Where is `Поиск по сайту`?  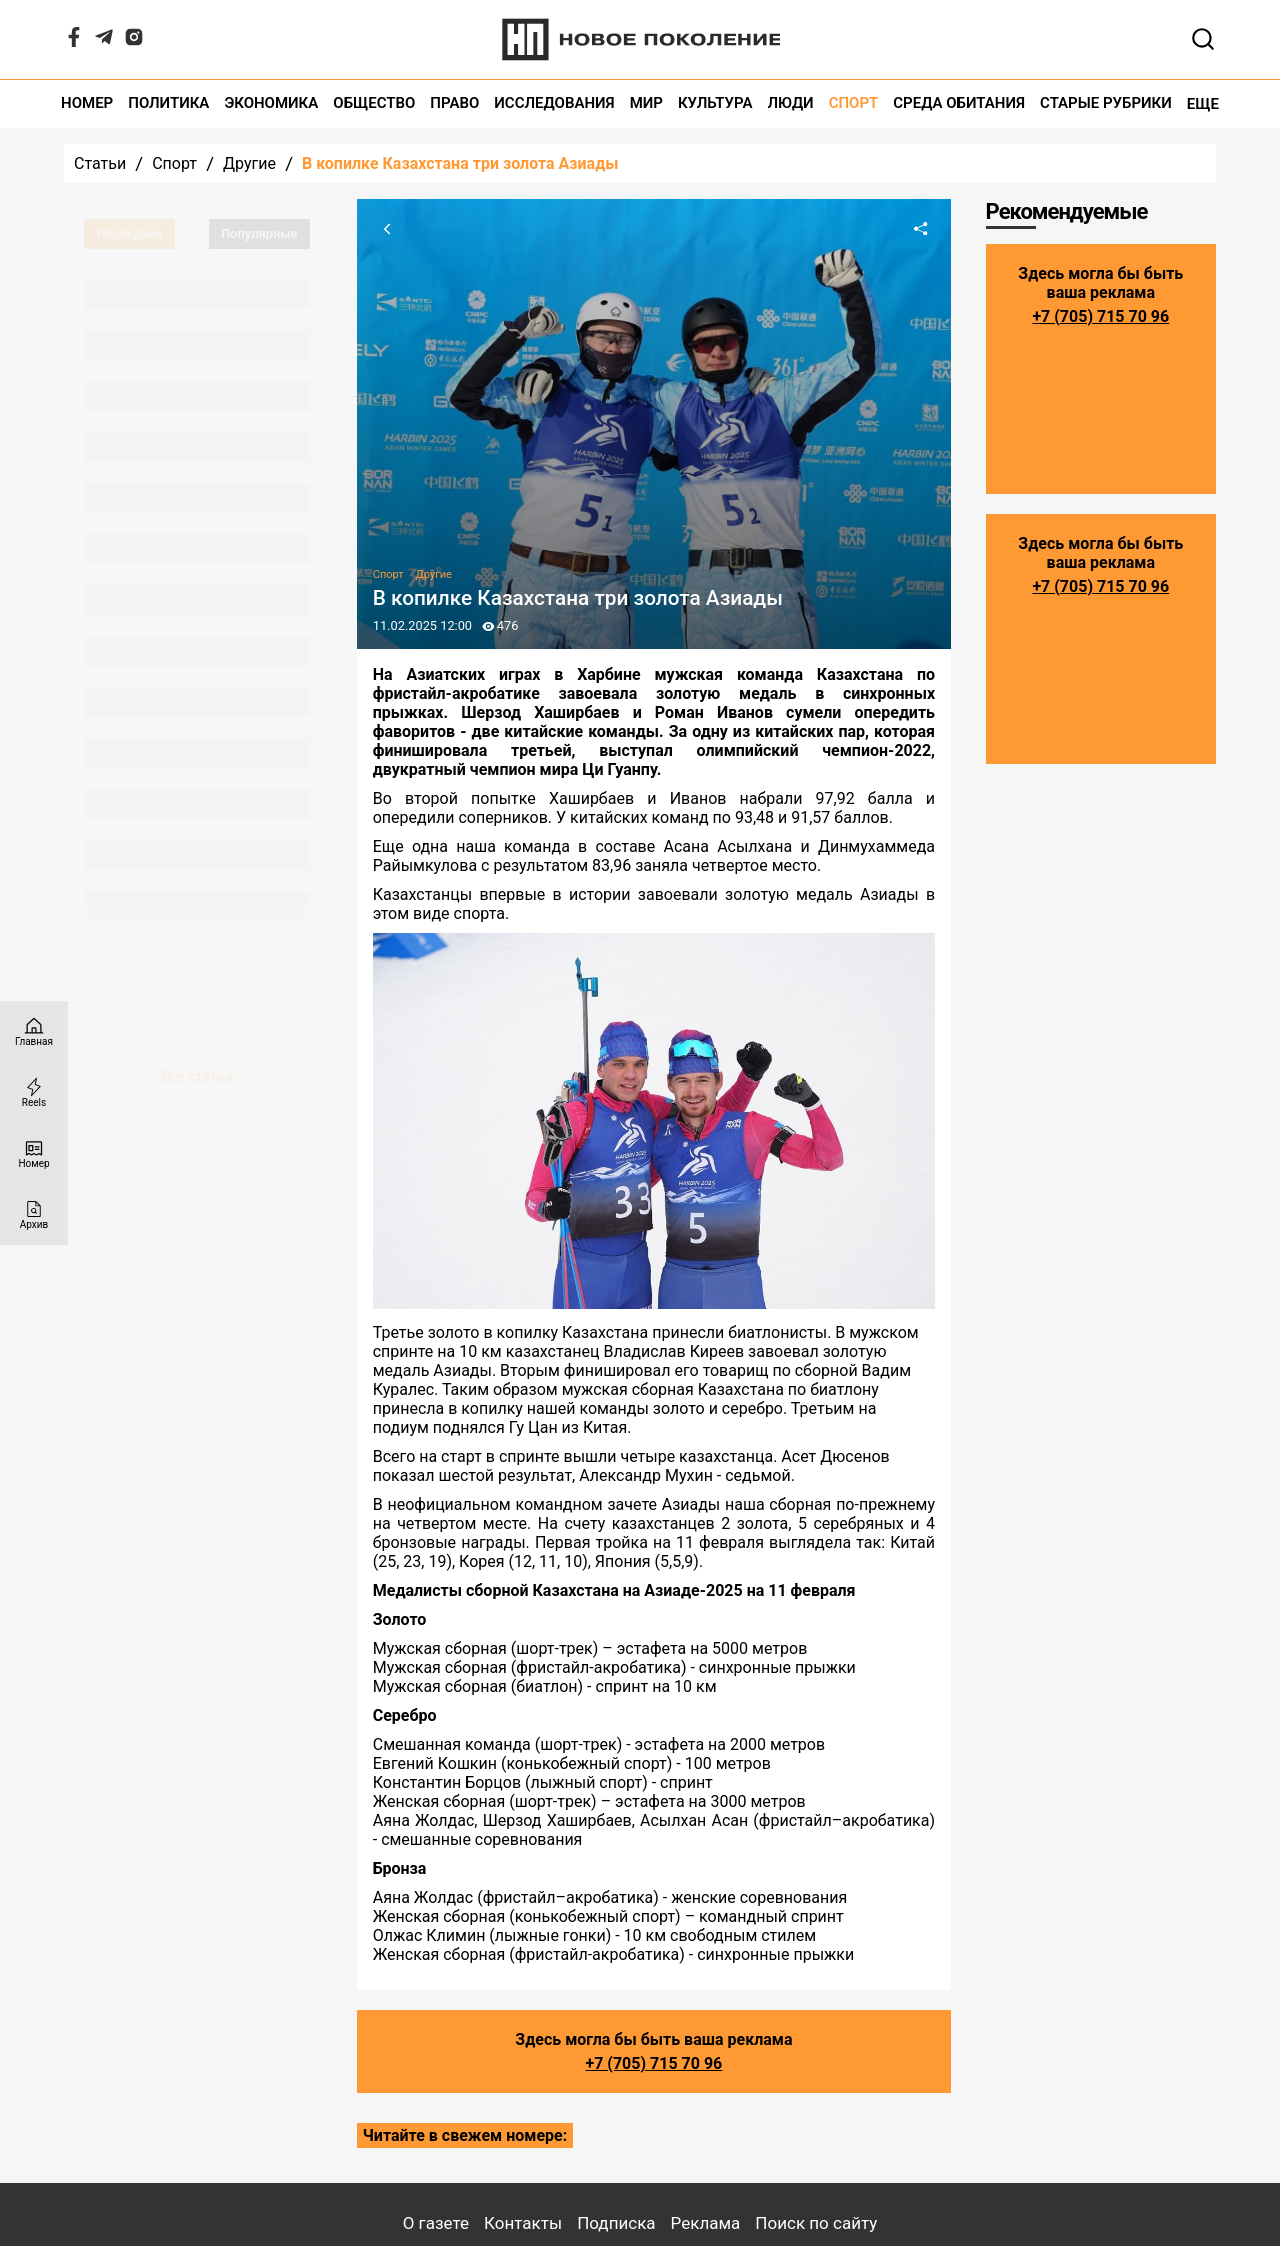
Поиск по сайту is located at coordinates (816, 2223).